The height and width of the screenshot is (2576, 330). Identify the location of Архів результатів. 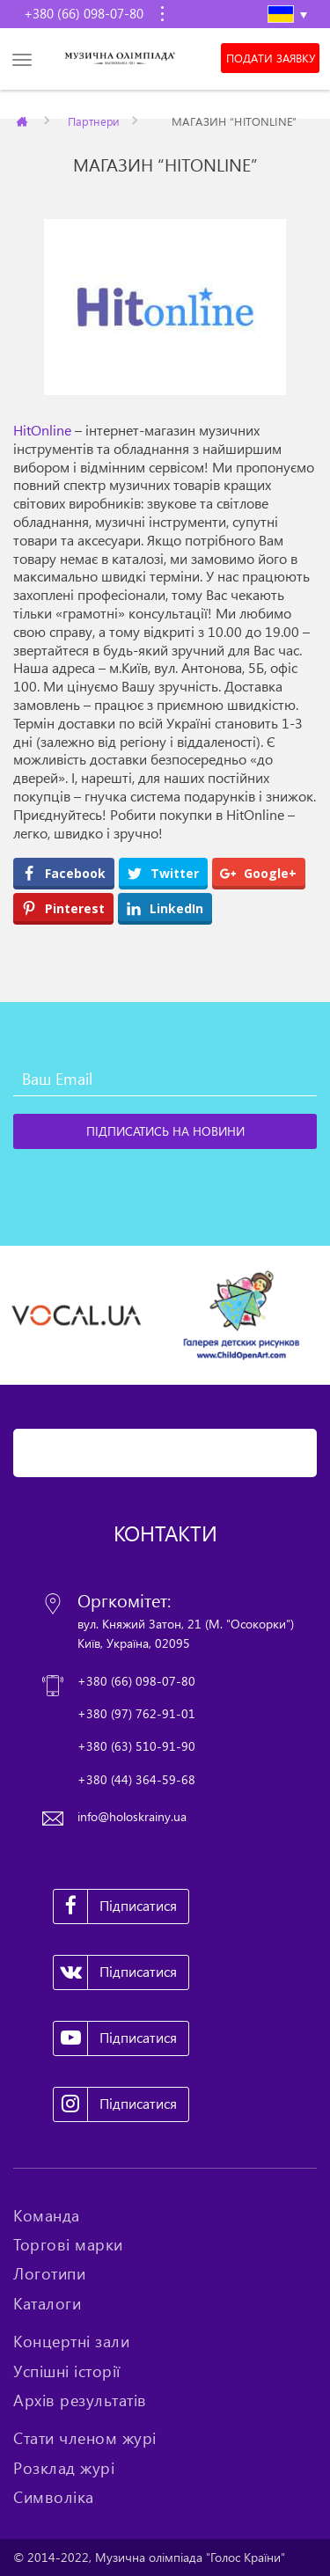
(80, 2400).